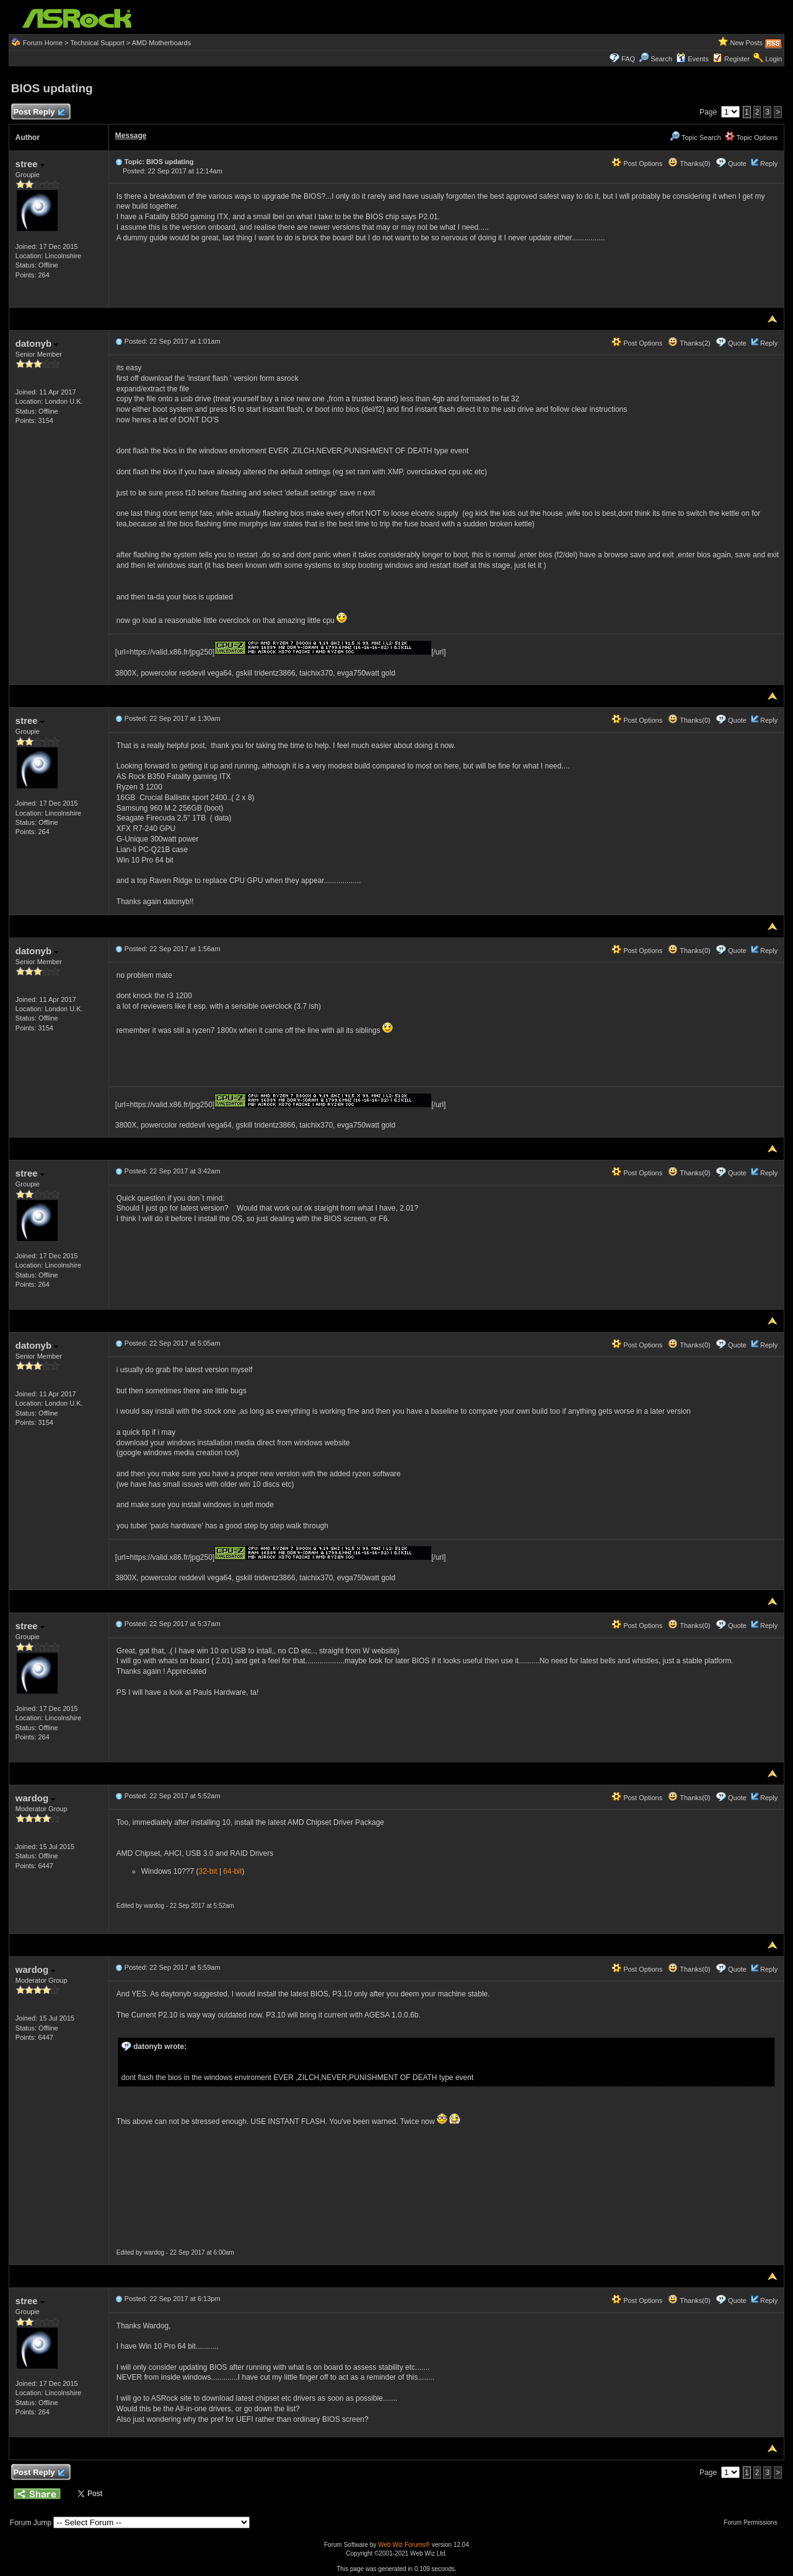  Describe the element at coordinates (773, 59) in the screenshot. I see `Login` at that location.